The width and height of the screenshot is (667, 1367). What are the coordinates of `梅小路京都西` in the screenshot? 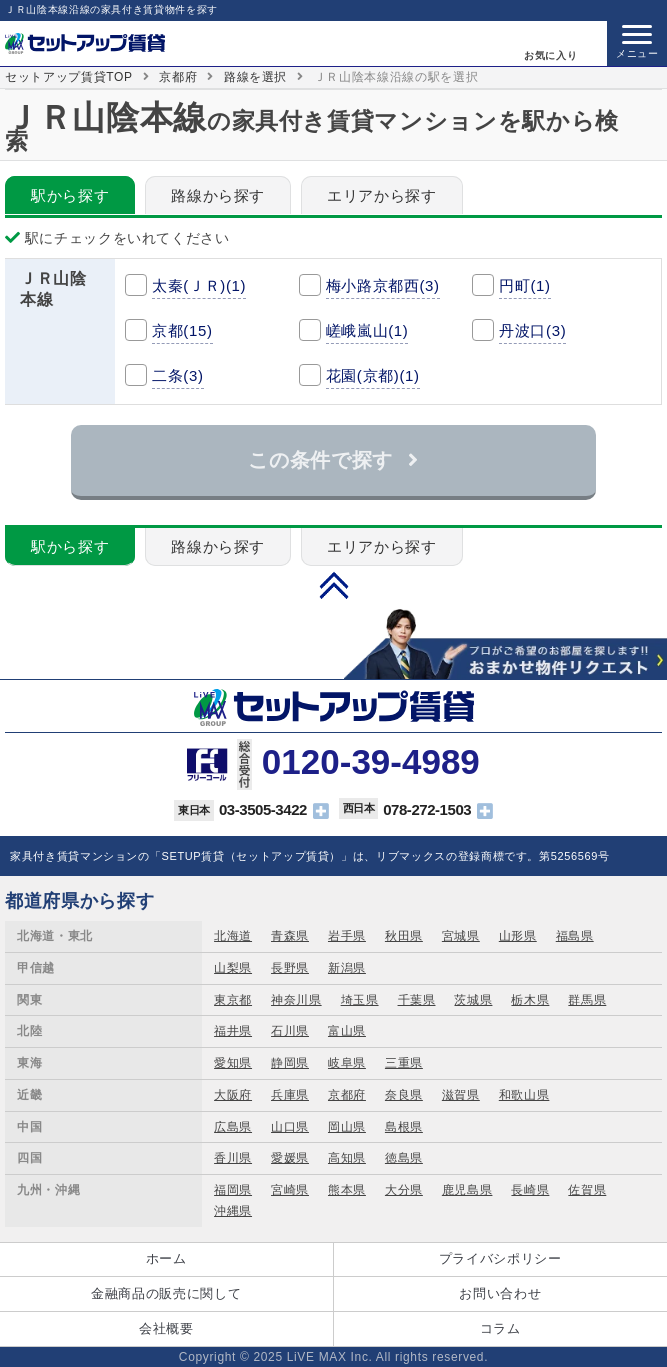 It's located at (383, 285).